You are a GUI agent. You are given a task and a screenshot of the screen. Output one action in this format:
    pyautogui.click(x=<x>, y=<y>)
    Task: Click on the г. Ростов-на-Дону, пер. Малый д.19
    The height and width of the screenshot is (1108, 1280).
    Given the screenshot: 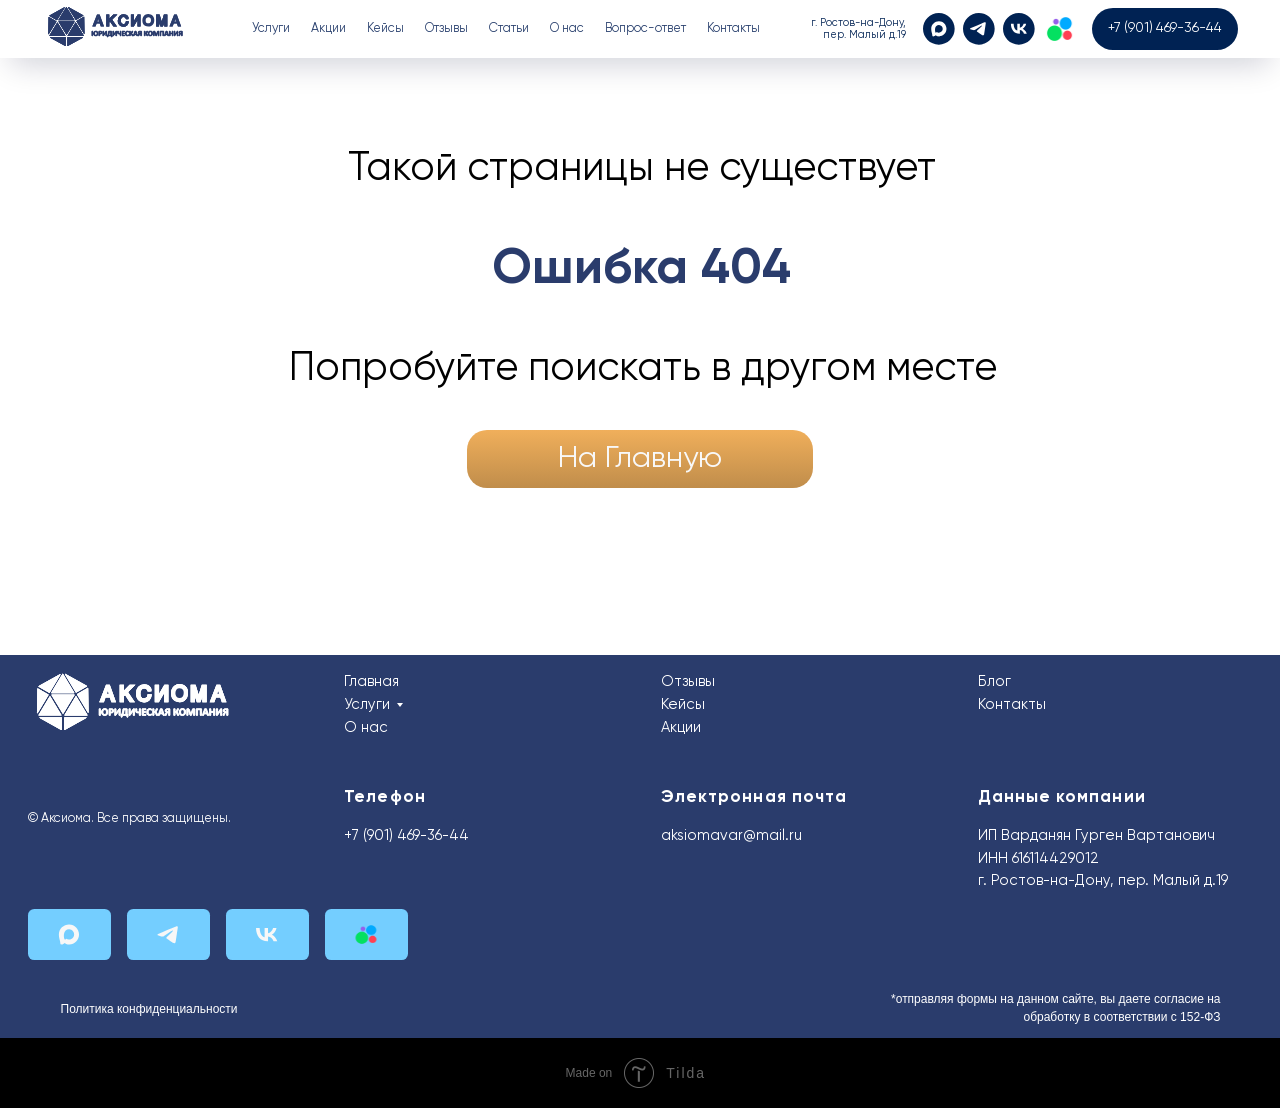 What is the action you would take?
    pyautogui.click(x=1103, y=881)
    